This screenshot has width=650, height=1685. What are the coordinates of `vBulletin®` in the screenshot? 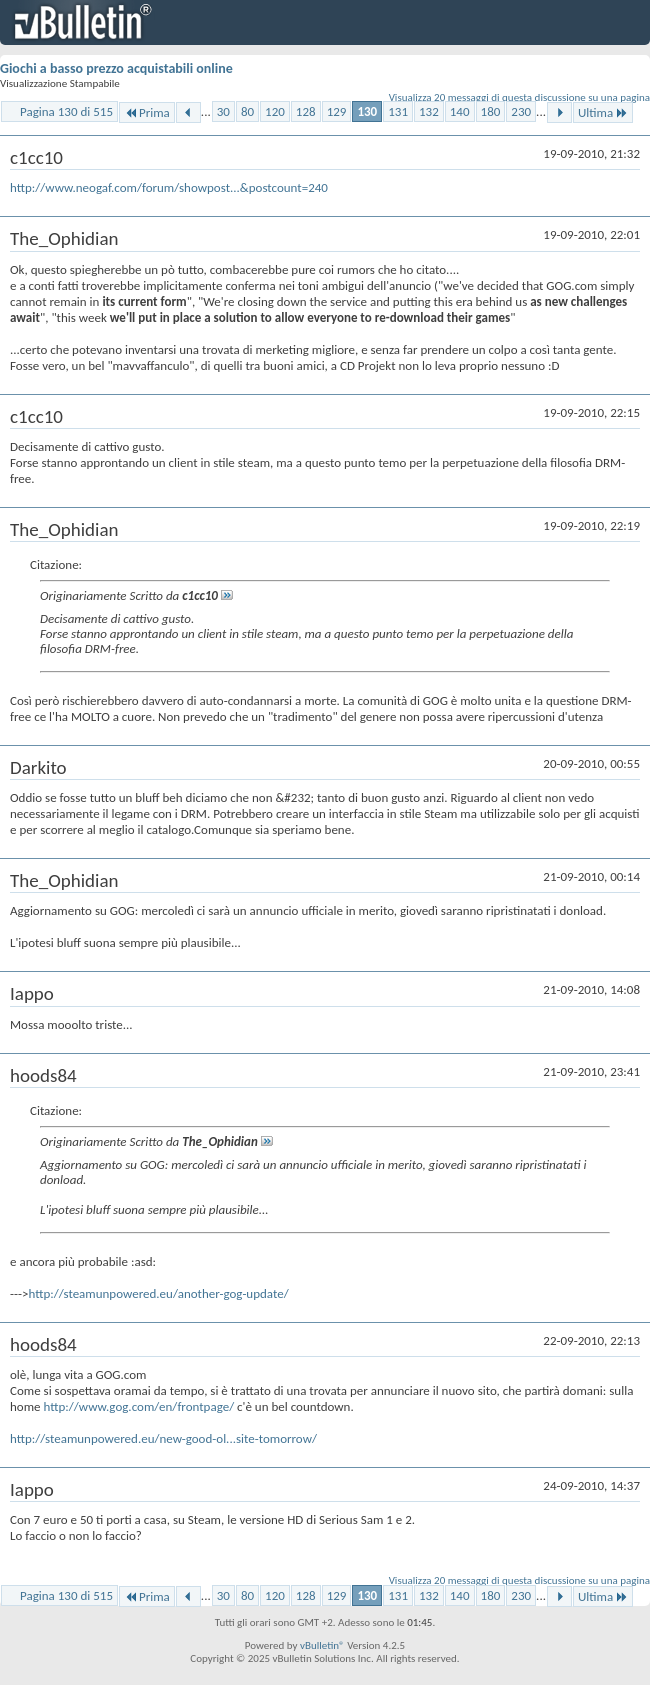 It's located at (322, 1645).